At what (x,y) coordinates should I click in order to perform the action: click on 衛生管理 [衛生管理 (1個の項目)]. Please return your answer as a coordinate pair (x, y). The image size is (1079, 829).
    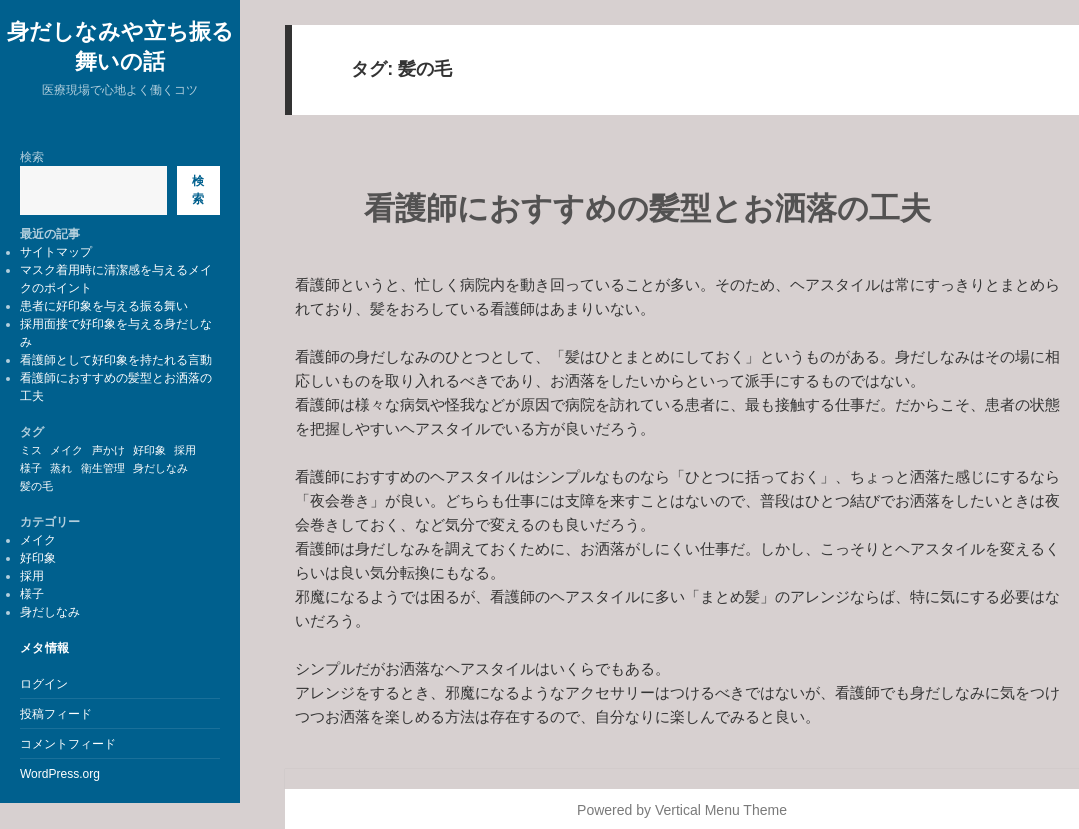
    Looking at the image, I should click on (103, 468).